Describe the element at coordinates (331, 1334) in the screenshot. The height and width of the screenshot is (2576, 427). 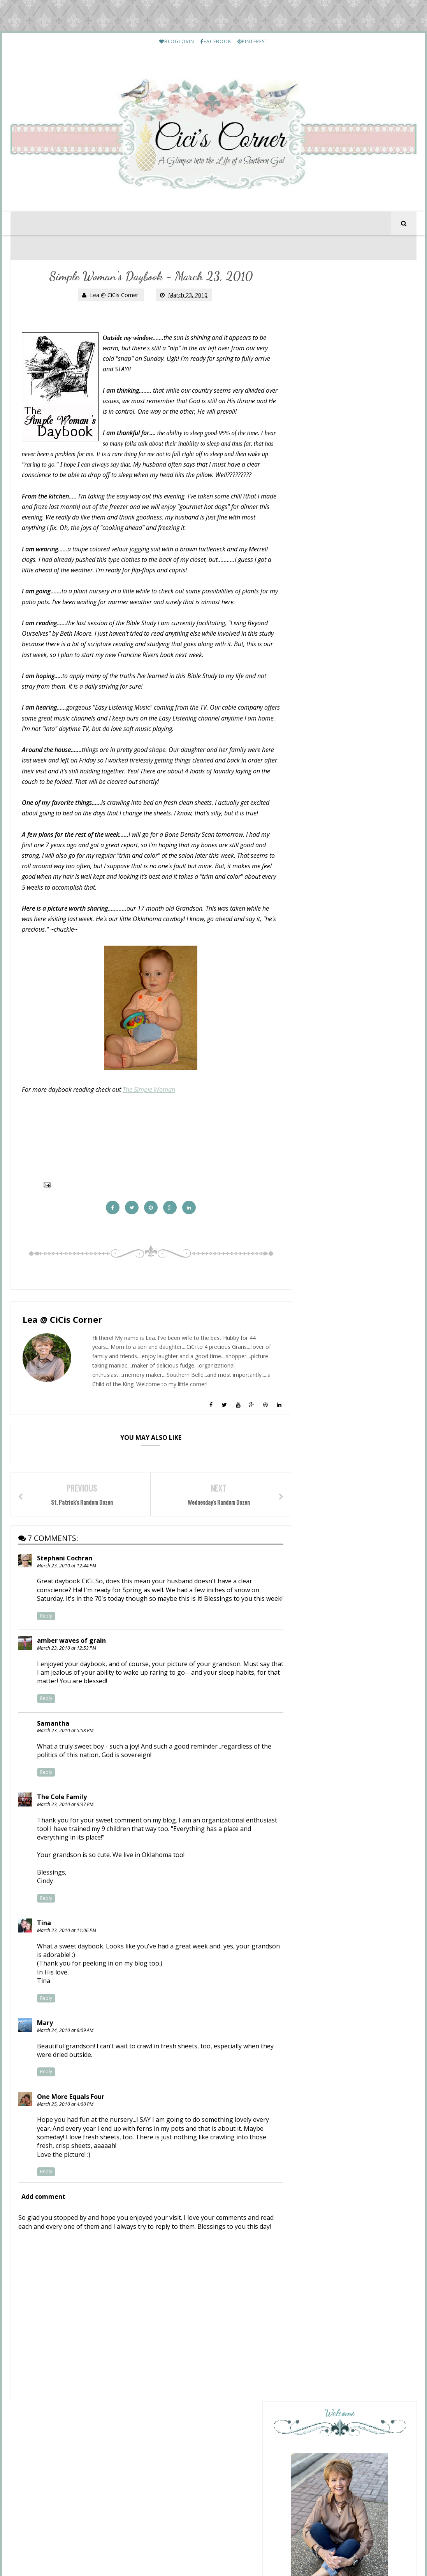
I see `The Friday Files` at that location.